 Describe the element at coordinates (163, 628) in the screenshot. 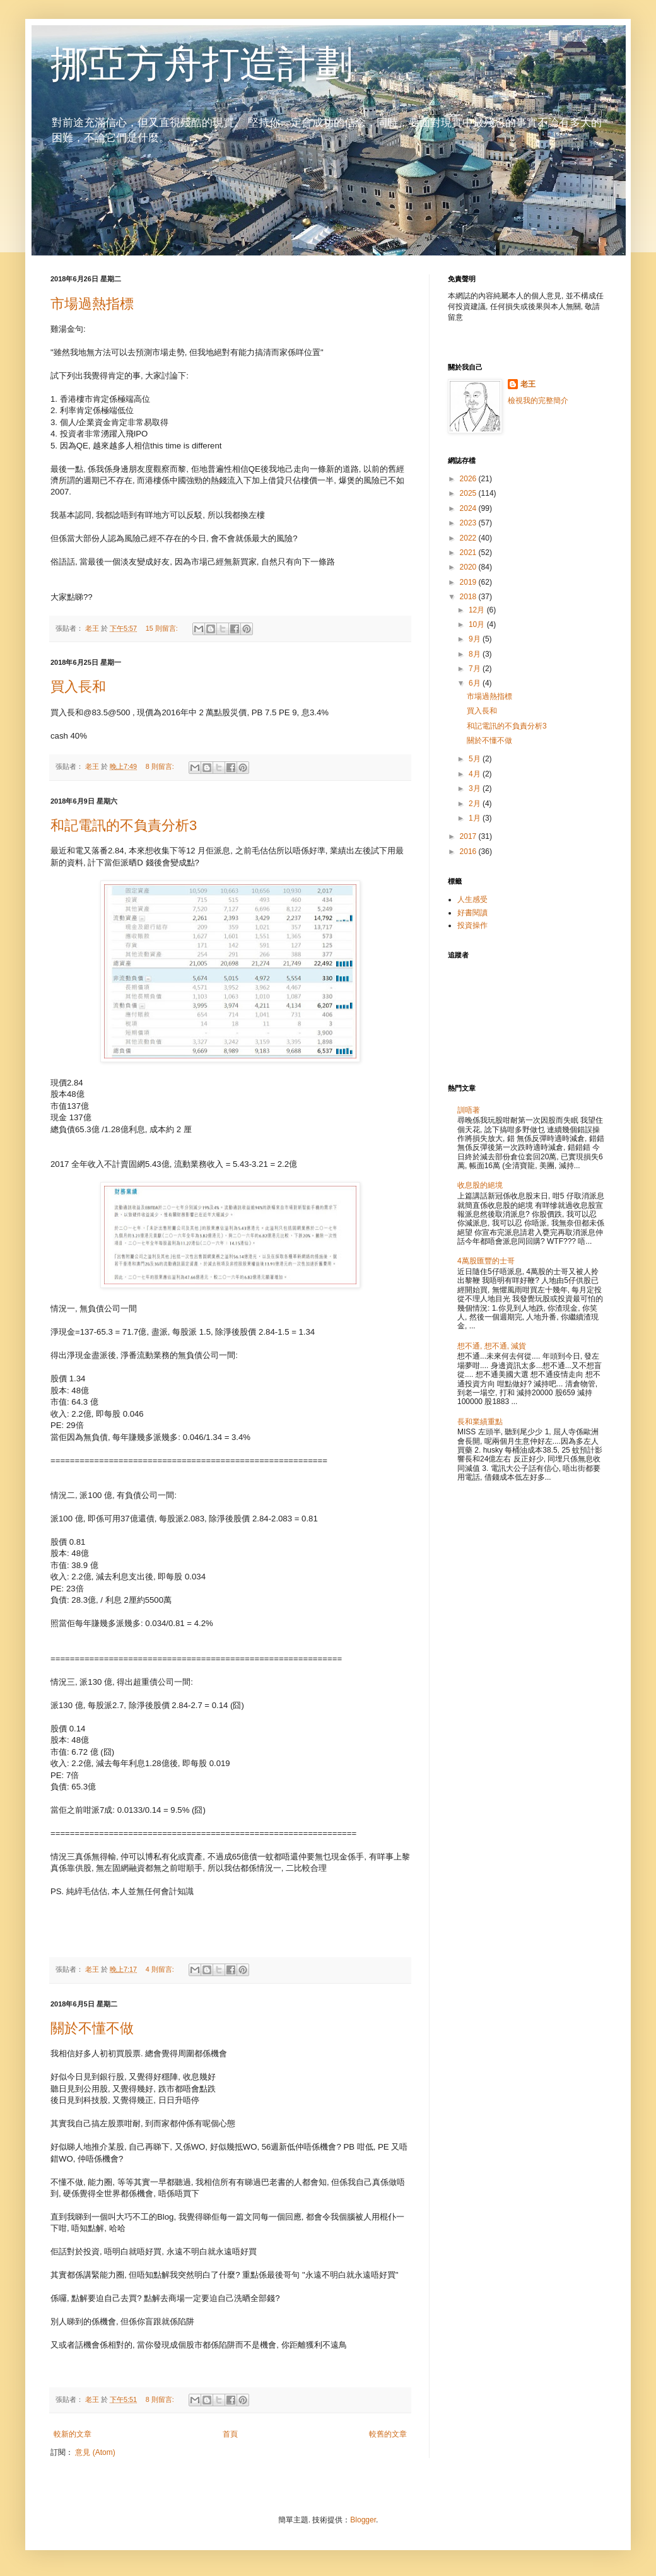

I see `15 則留言:` at that location.